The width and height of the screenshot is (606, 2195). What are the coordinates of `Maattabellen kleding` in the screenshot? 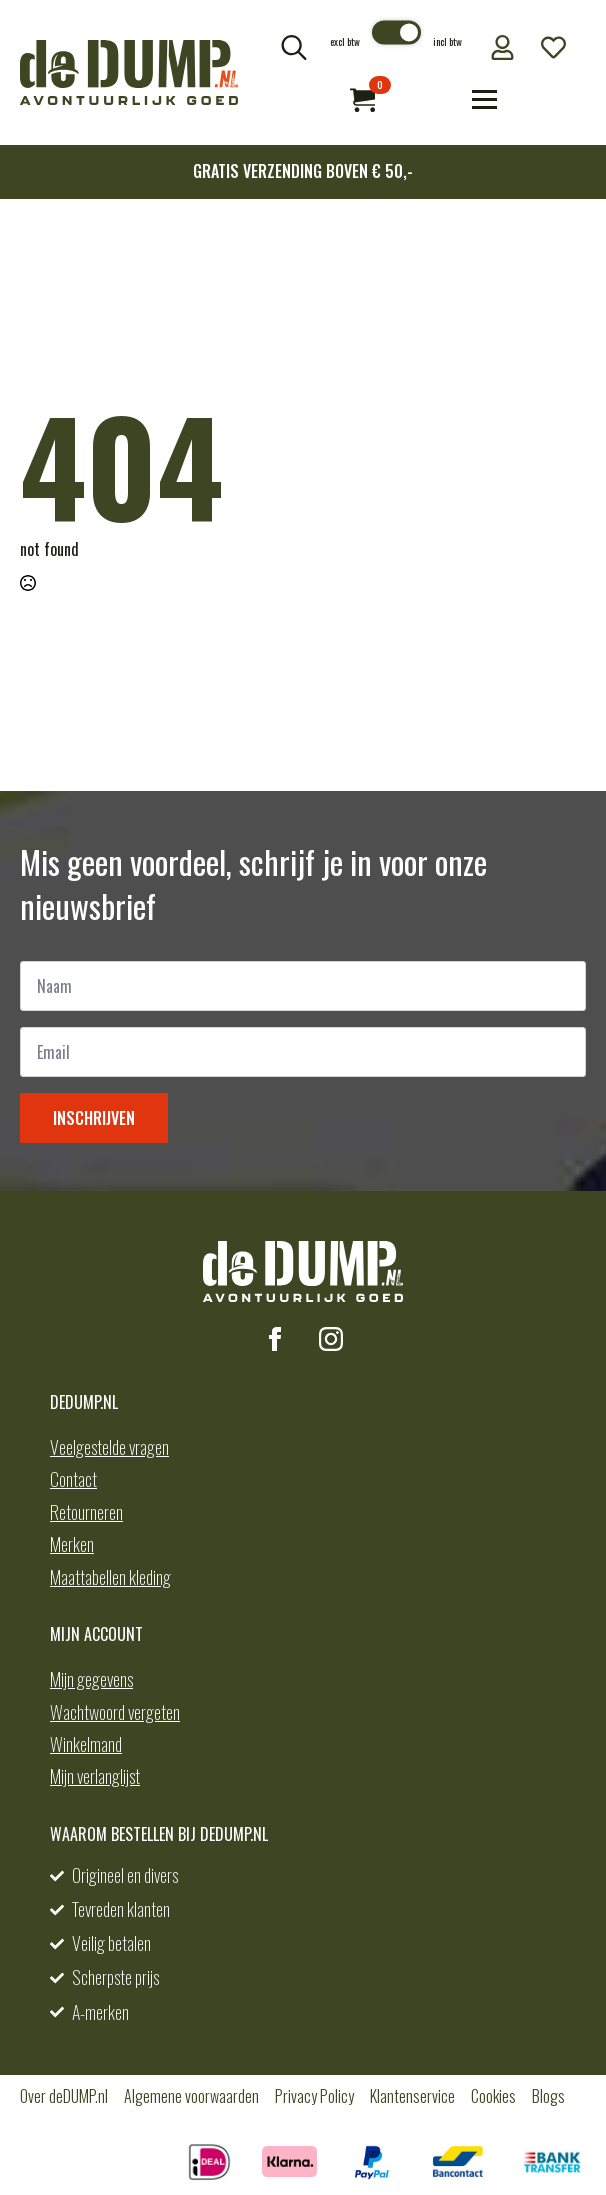 It's located at (110, 1577).